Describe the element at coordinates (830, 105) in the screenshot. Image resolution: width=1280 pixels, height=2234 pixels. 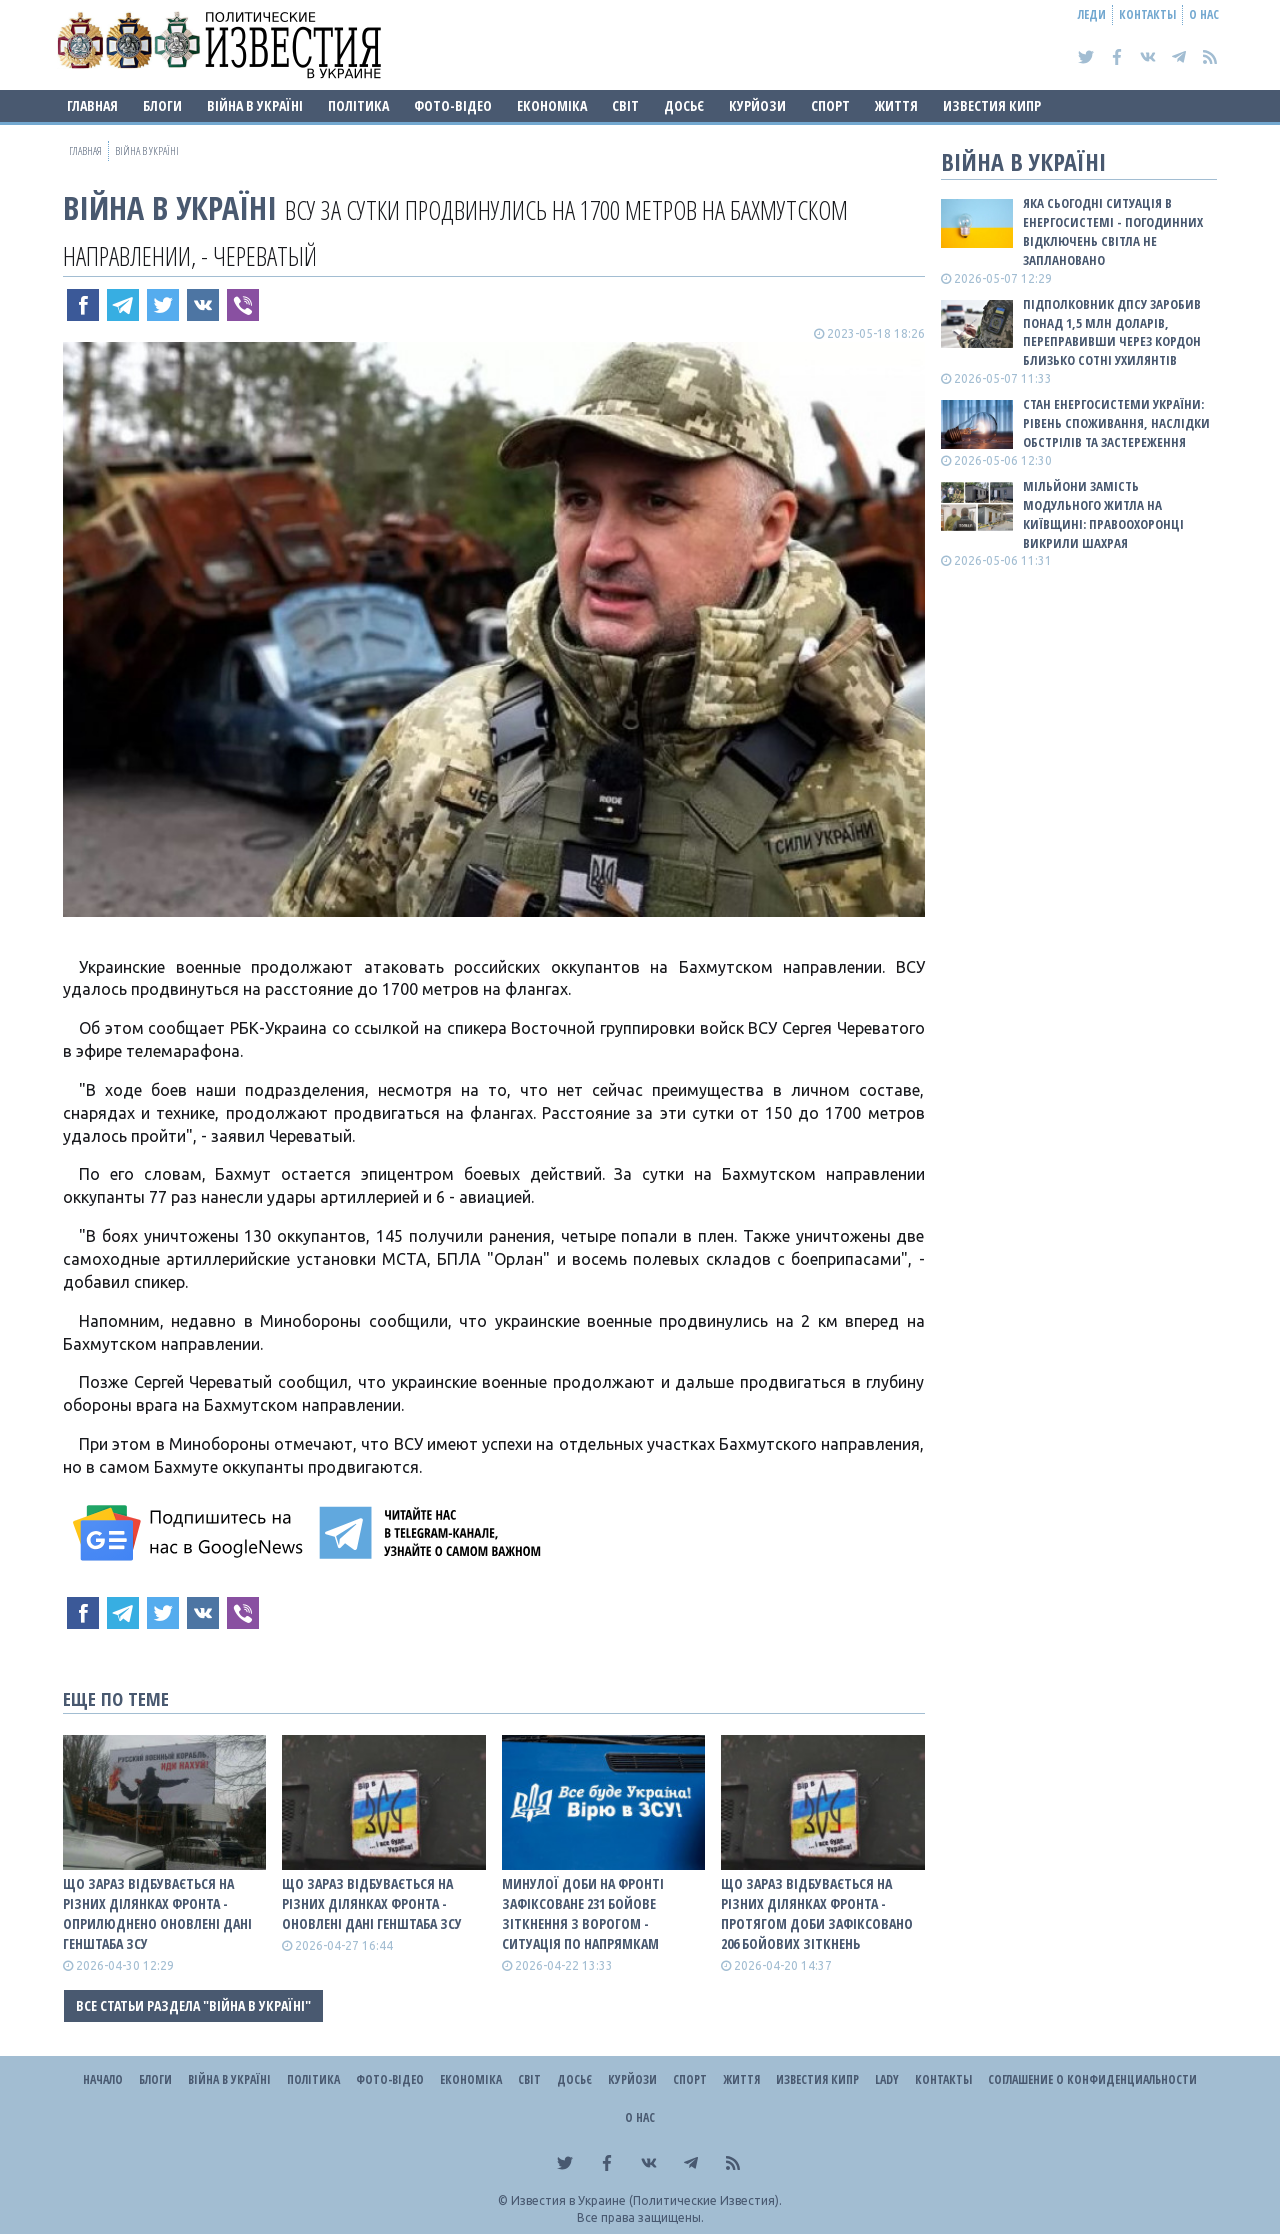
I see `Спорт` at that location.